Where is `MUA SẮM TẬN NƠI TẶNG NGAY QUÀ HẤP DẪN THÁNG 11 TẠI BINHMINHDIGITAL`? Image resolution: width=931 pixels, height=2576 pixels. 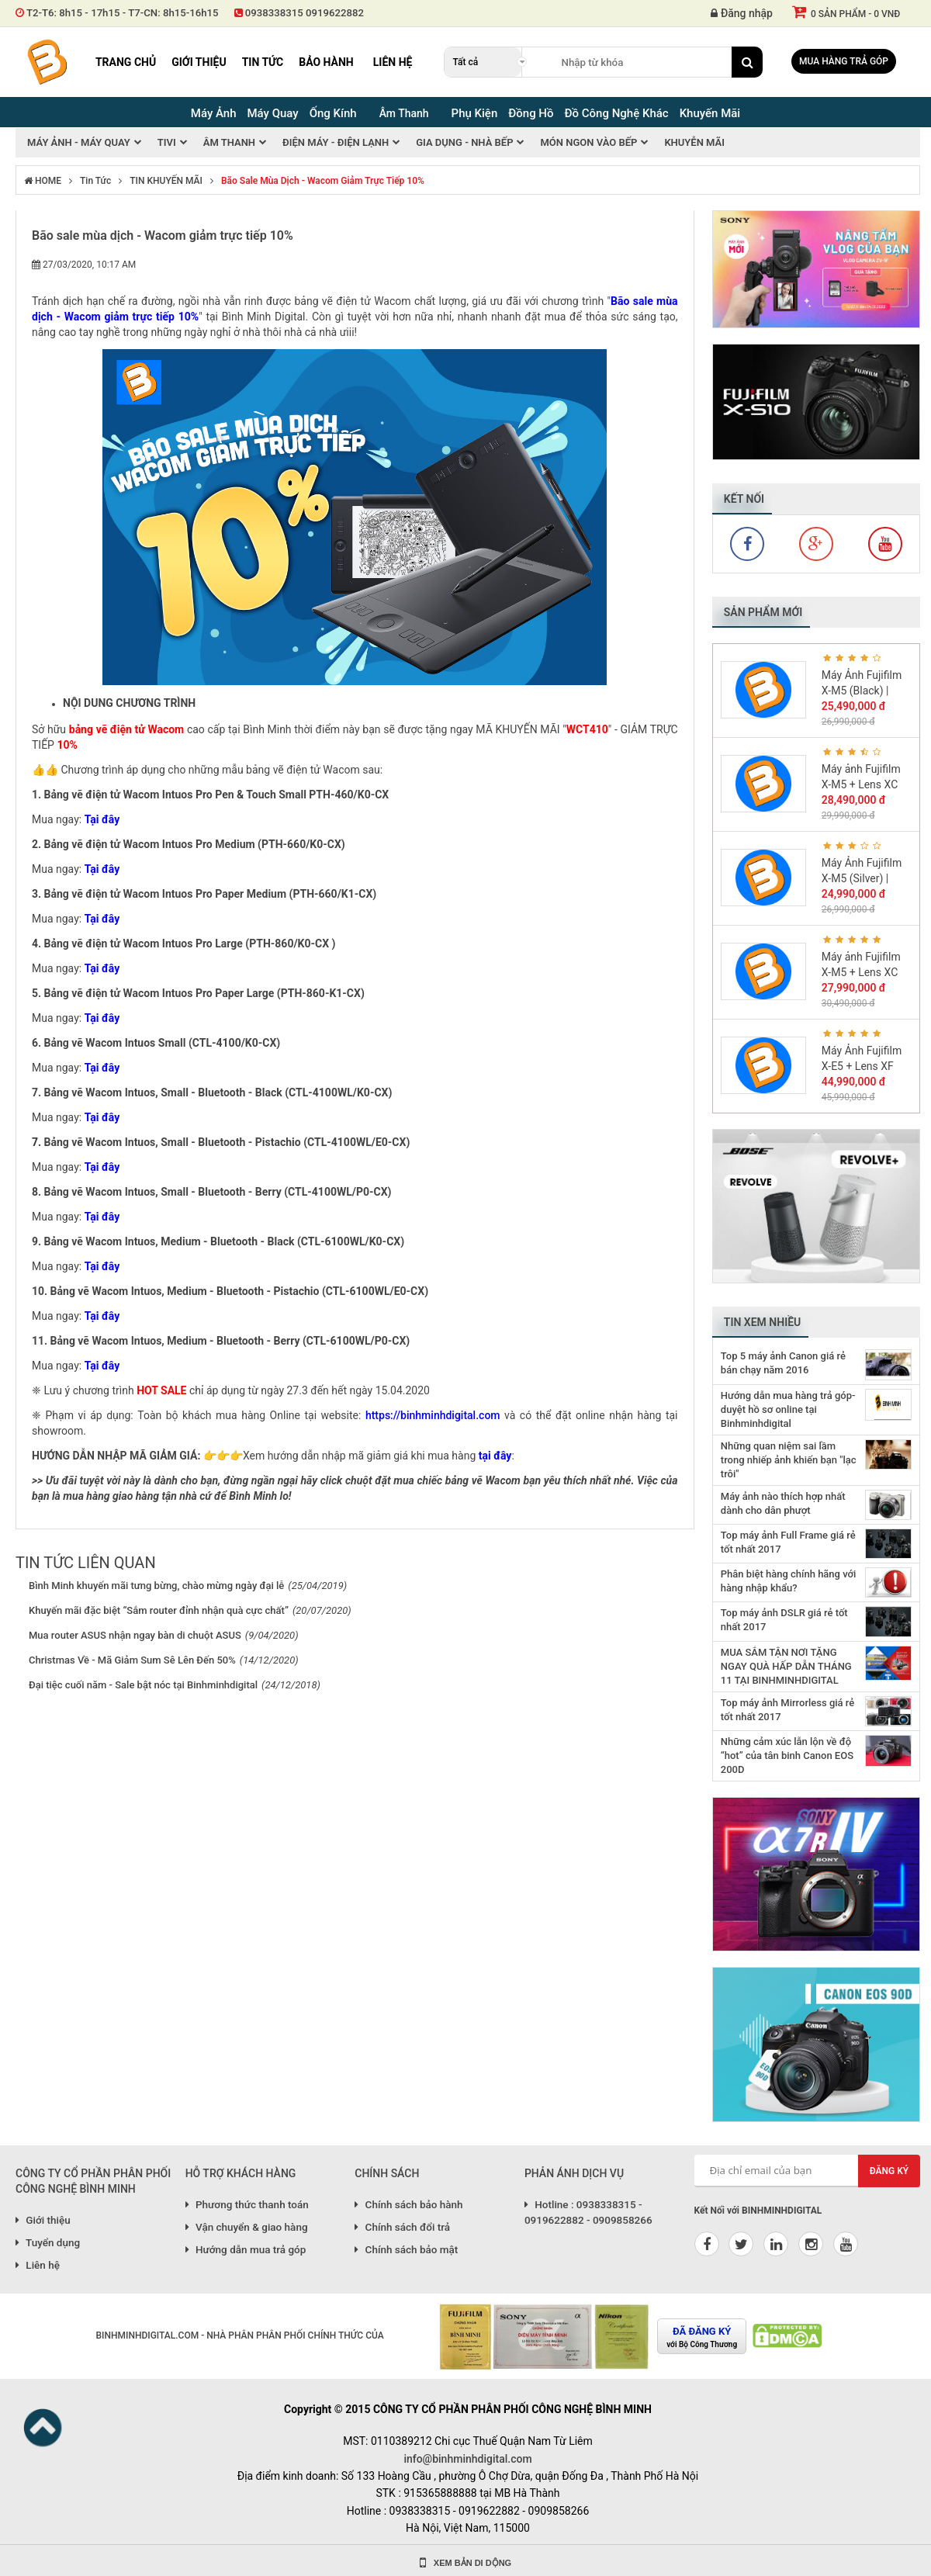
MUA SẮM TẬN NƠI TẶNG NGAY QUÀ HẤP DẪN THÁNG 11 TẠI BINHMINHDIGITAL is located at coordinates (786, 1666).